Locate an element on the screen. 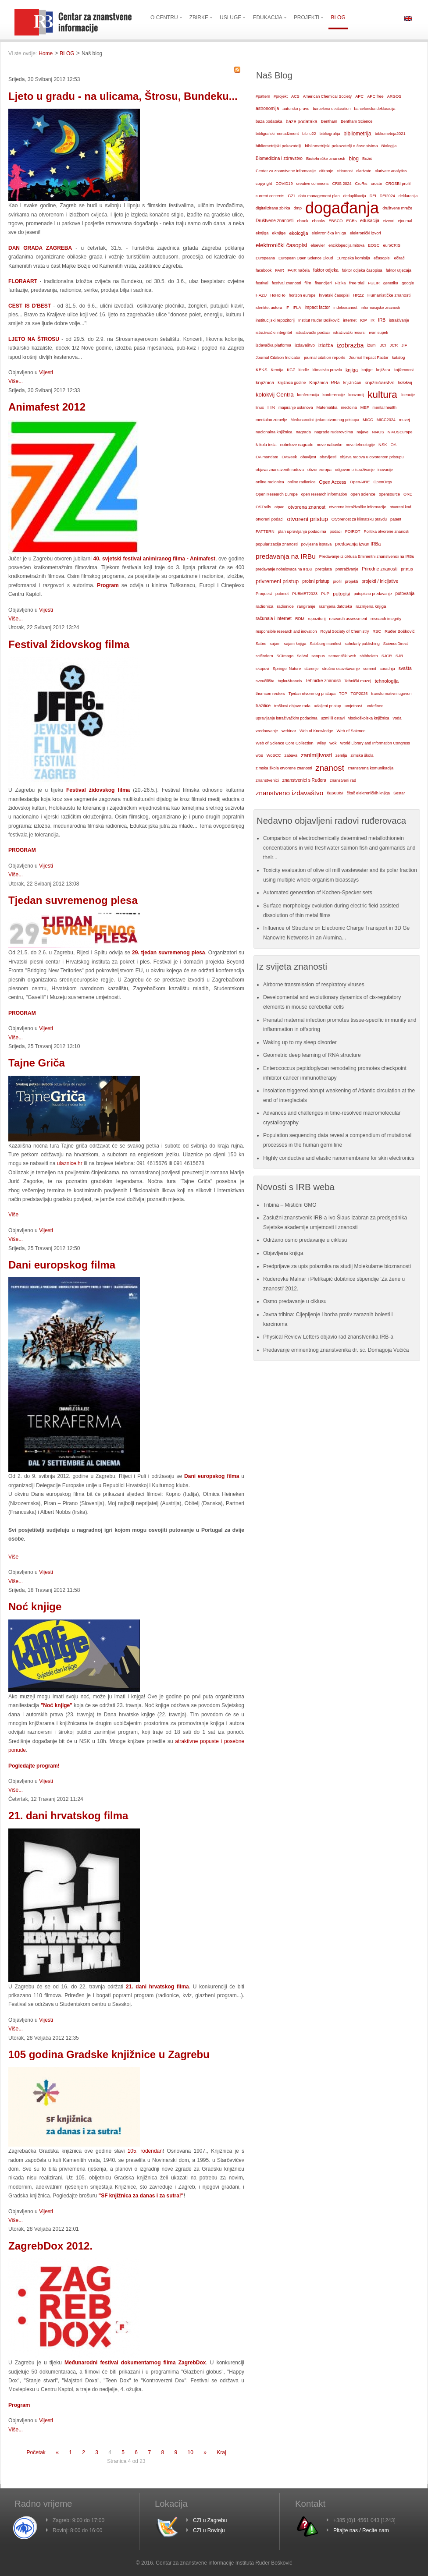  plan upravljanja podacima is located at coordinates (302, 531).